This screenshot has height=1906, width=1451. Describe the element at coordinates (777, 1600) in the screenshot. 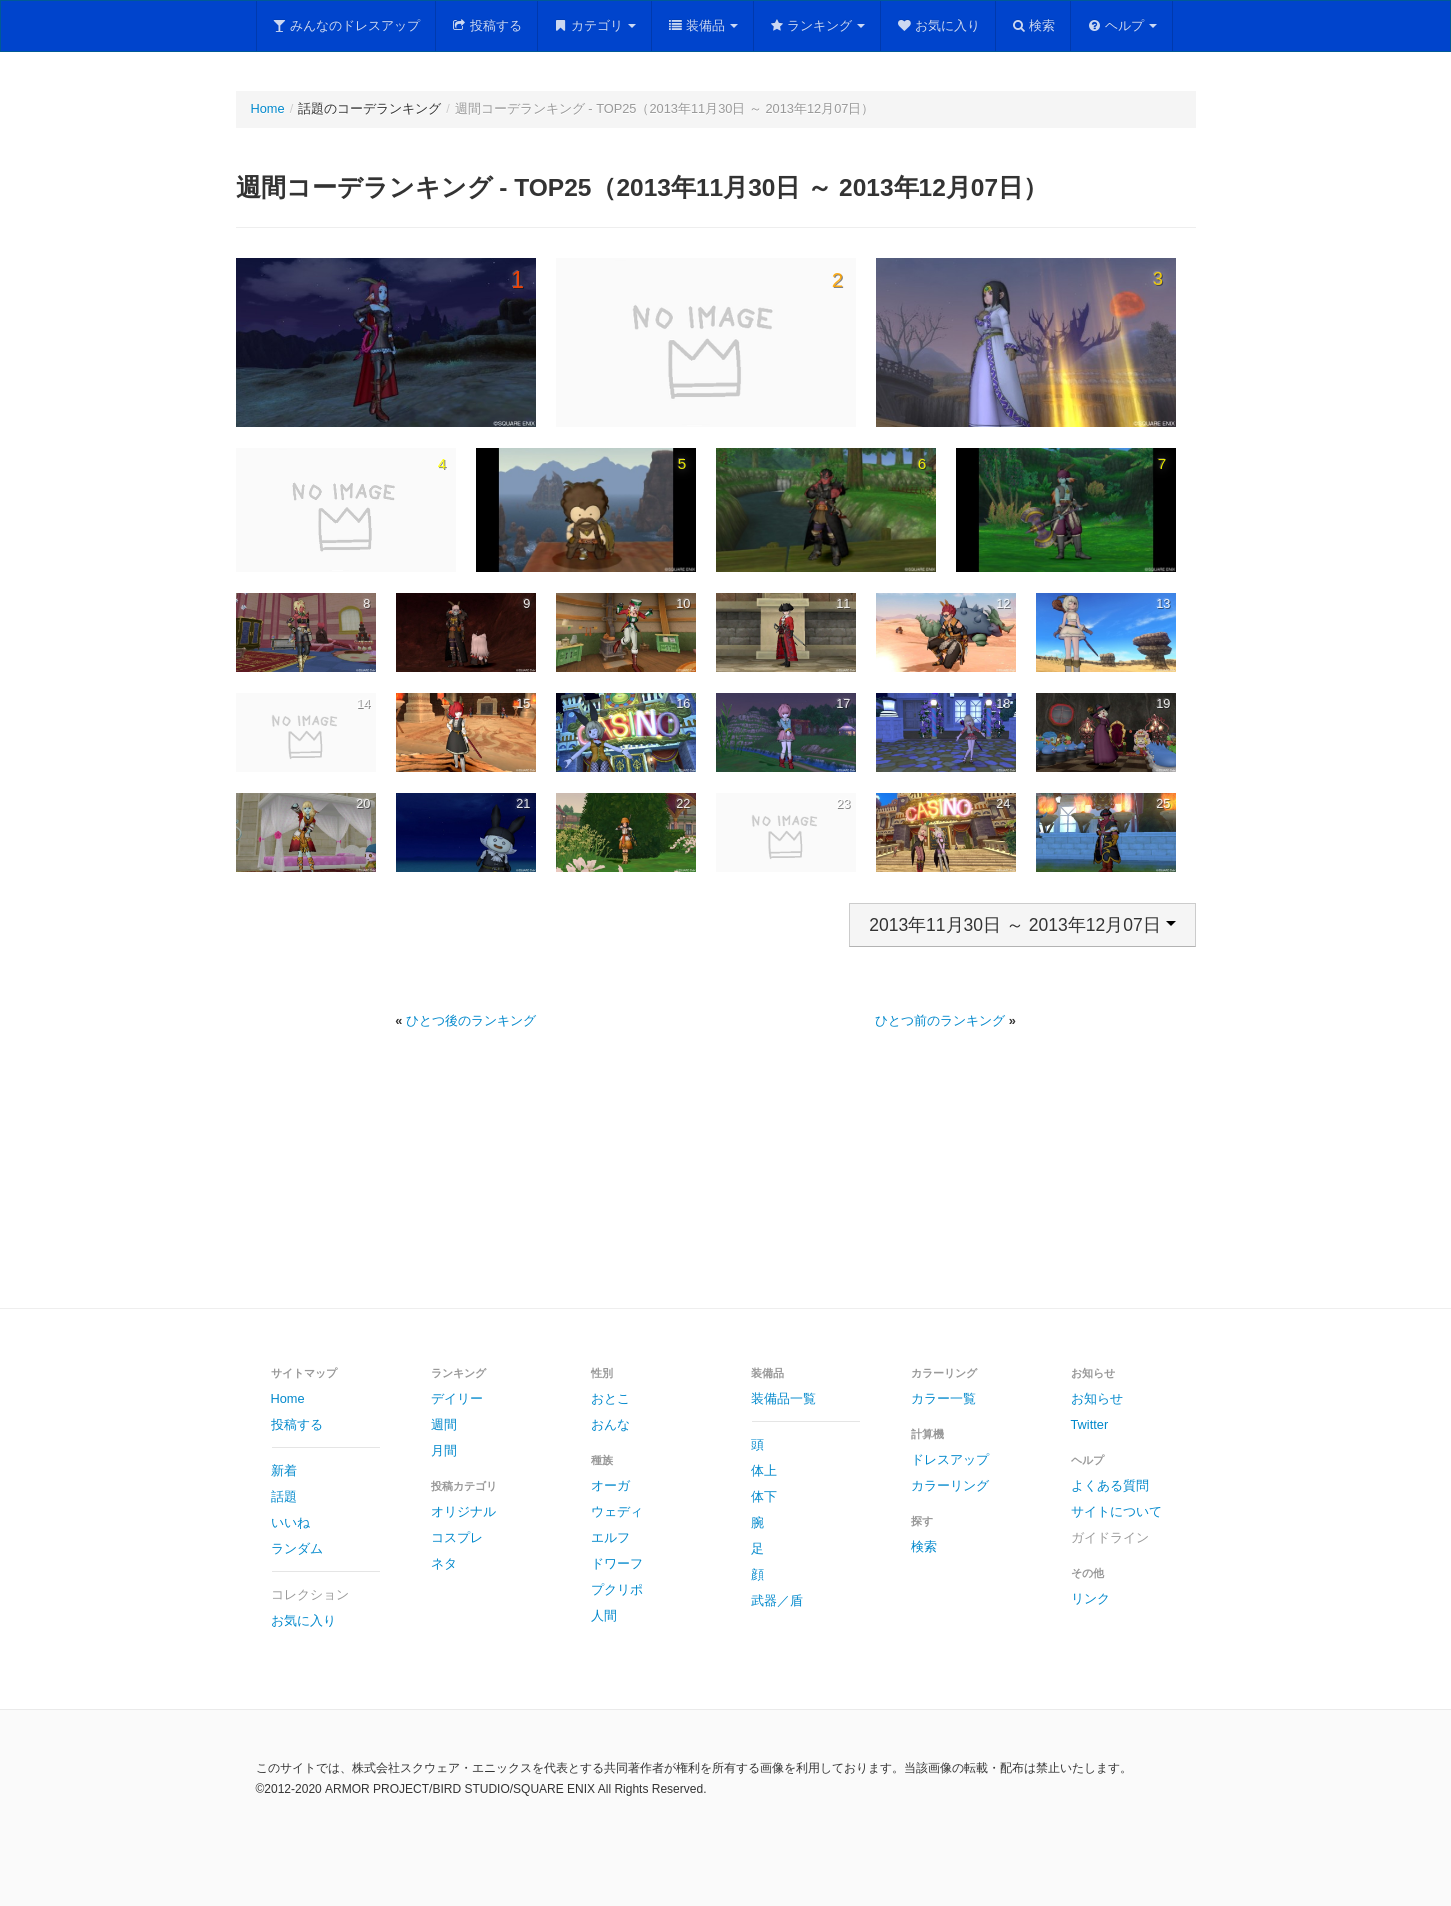

I see `武器／盾` at that location.